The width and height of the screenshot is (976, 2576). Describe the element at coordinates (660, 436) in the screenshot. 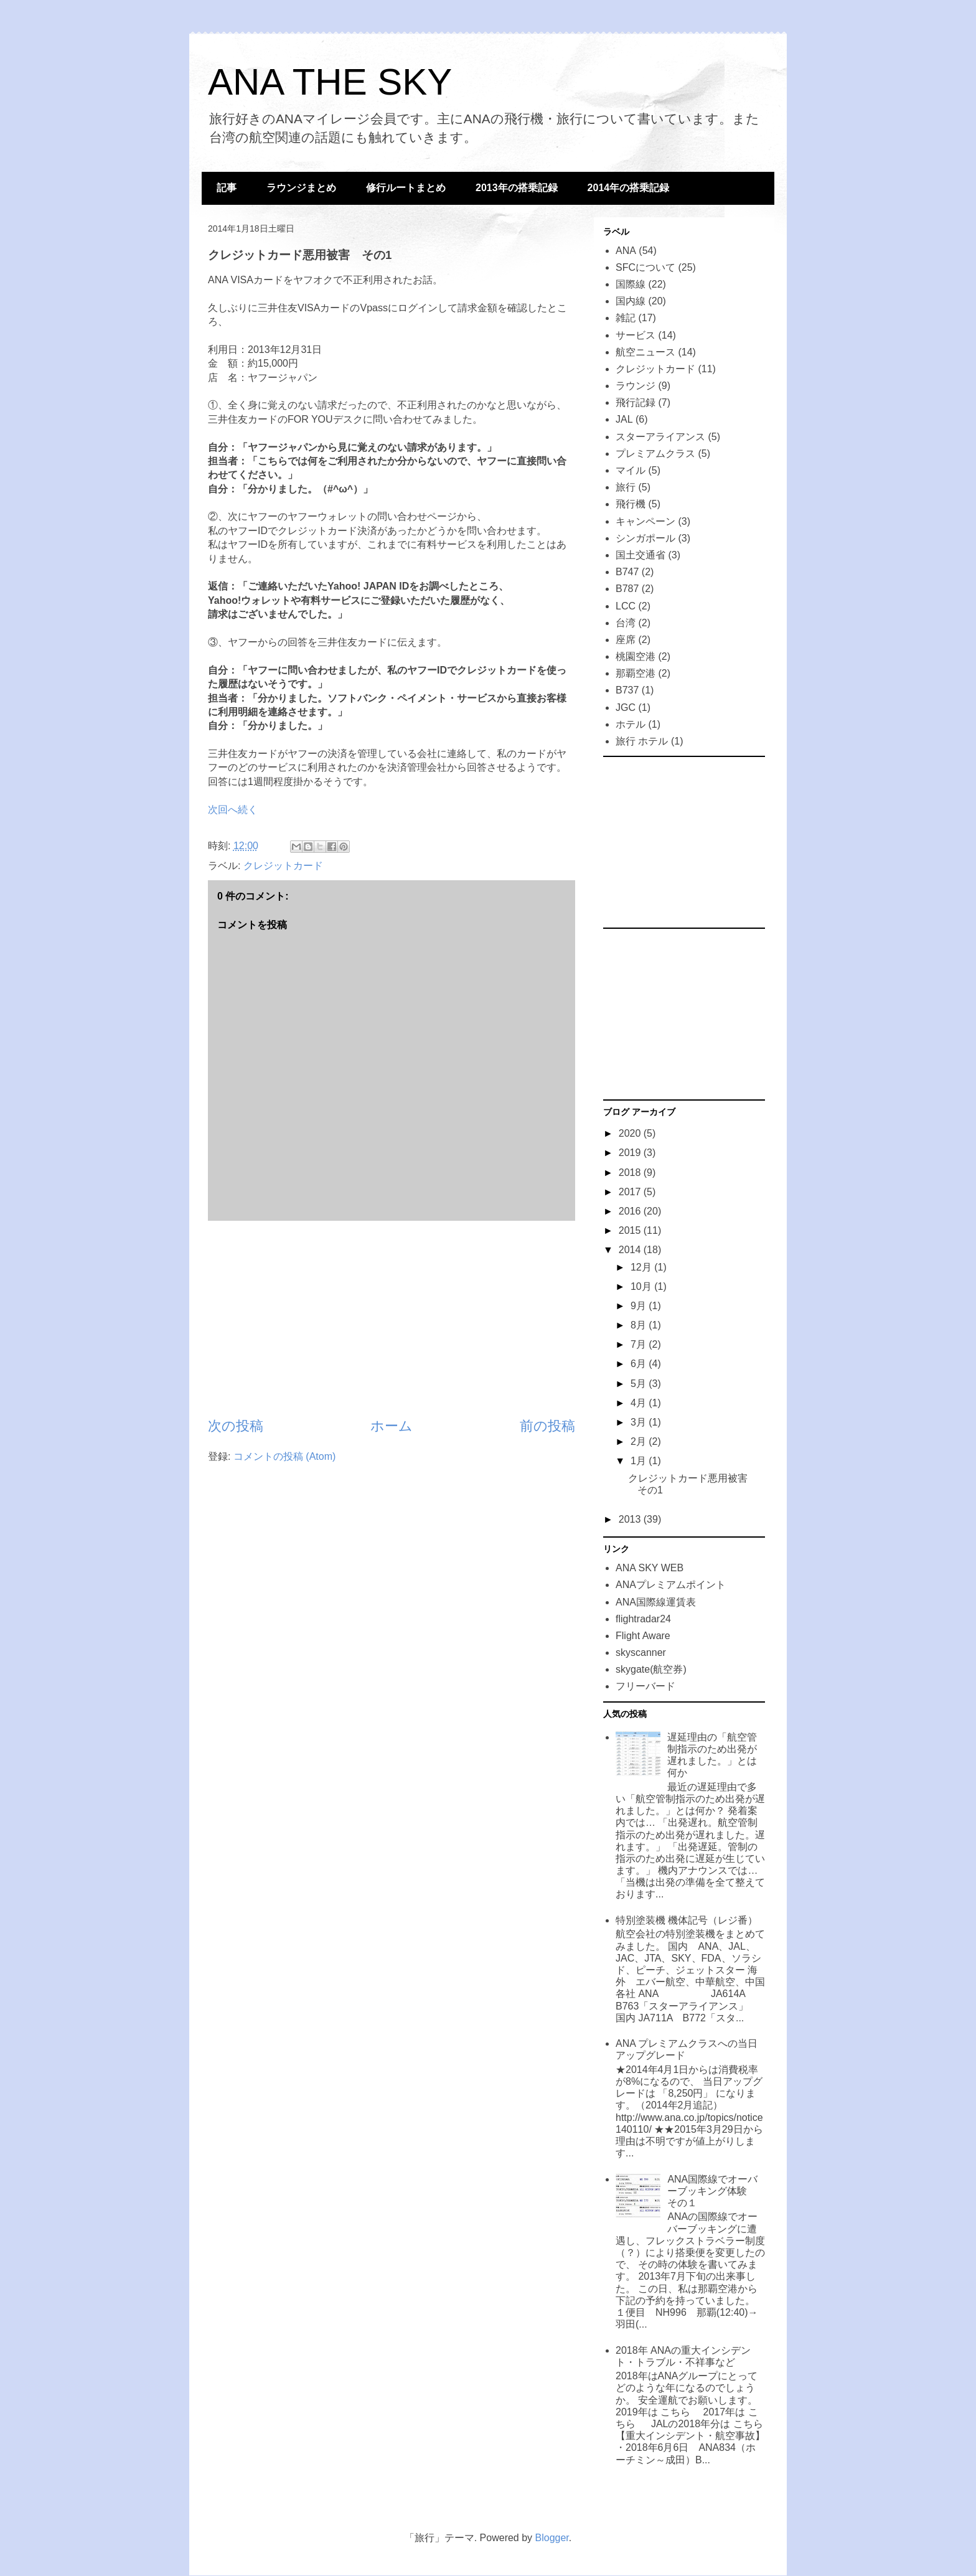

I see `スターアライアンス` at that location.